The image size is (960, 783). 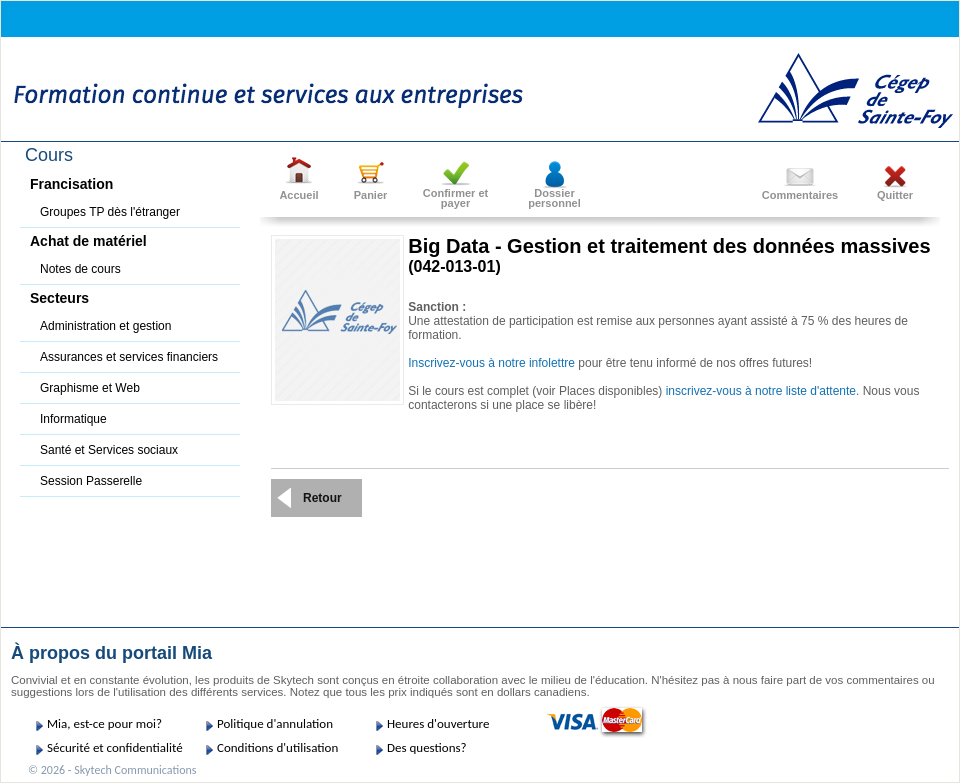 What do you see at coordinates (438, 723) in the screenshot?
I see `Heures d'ouverture` at bounding box center [438, 723].